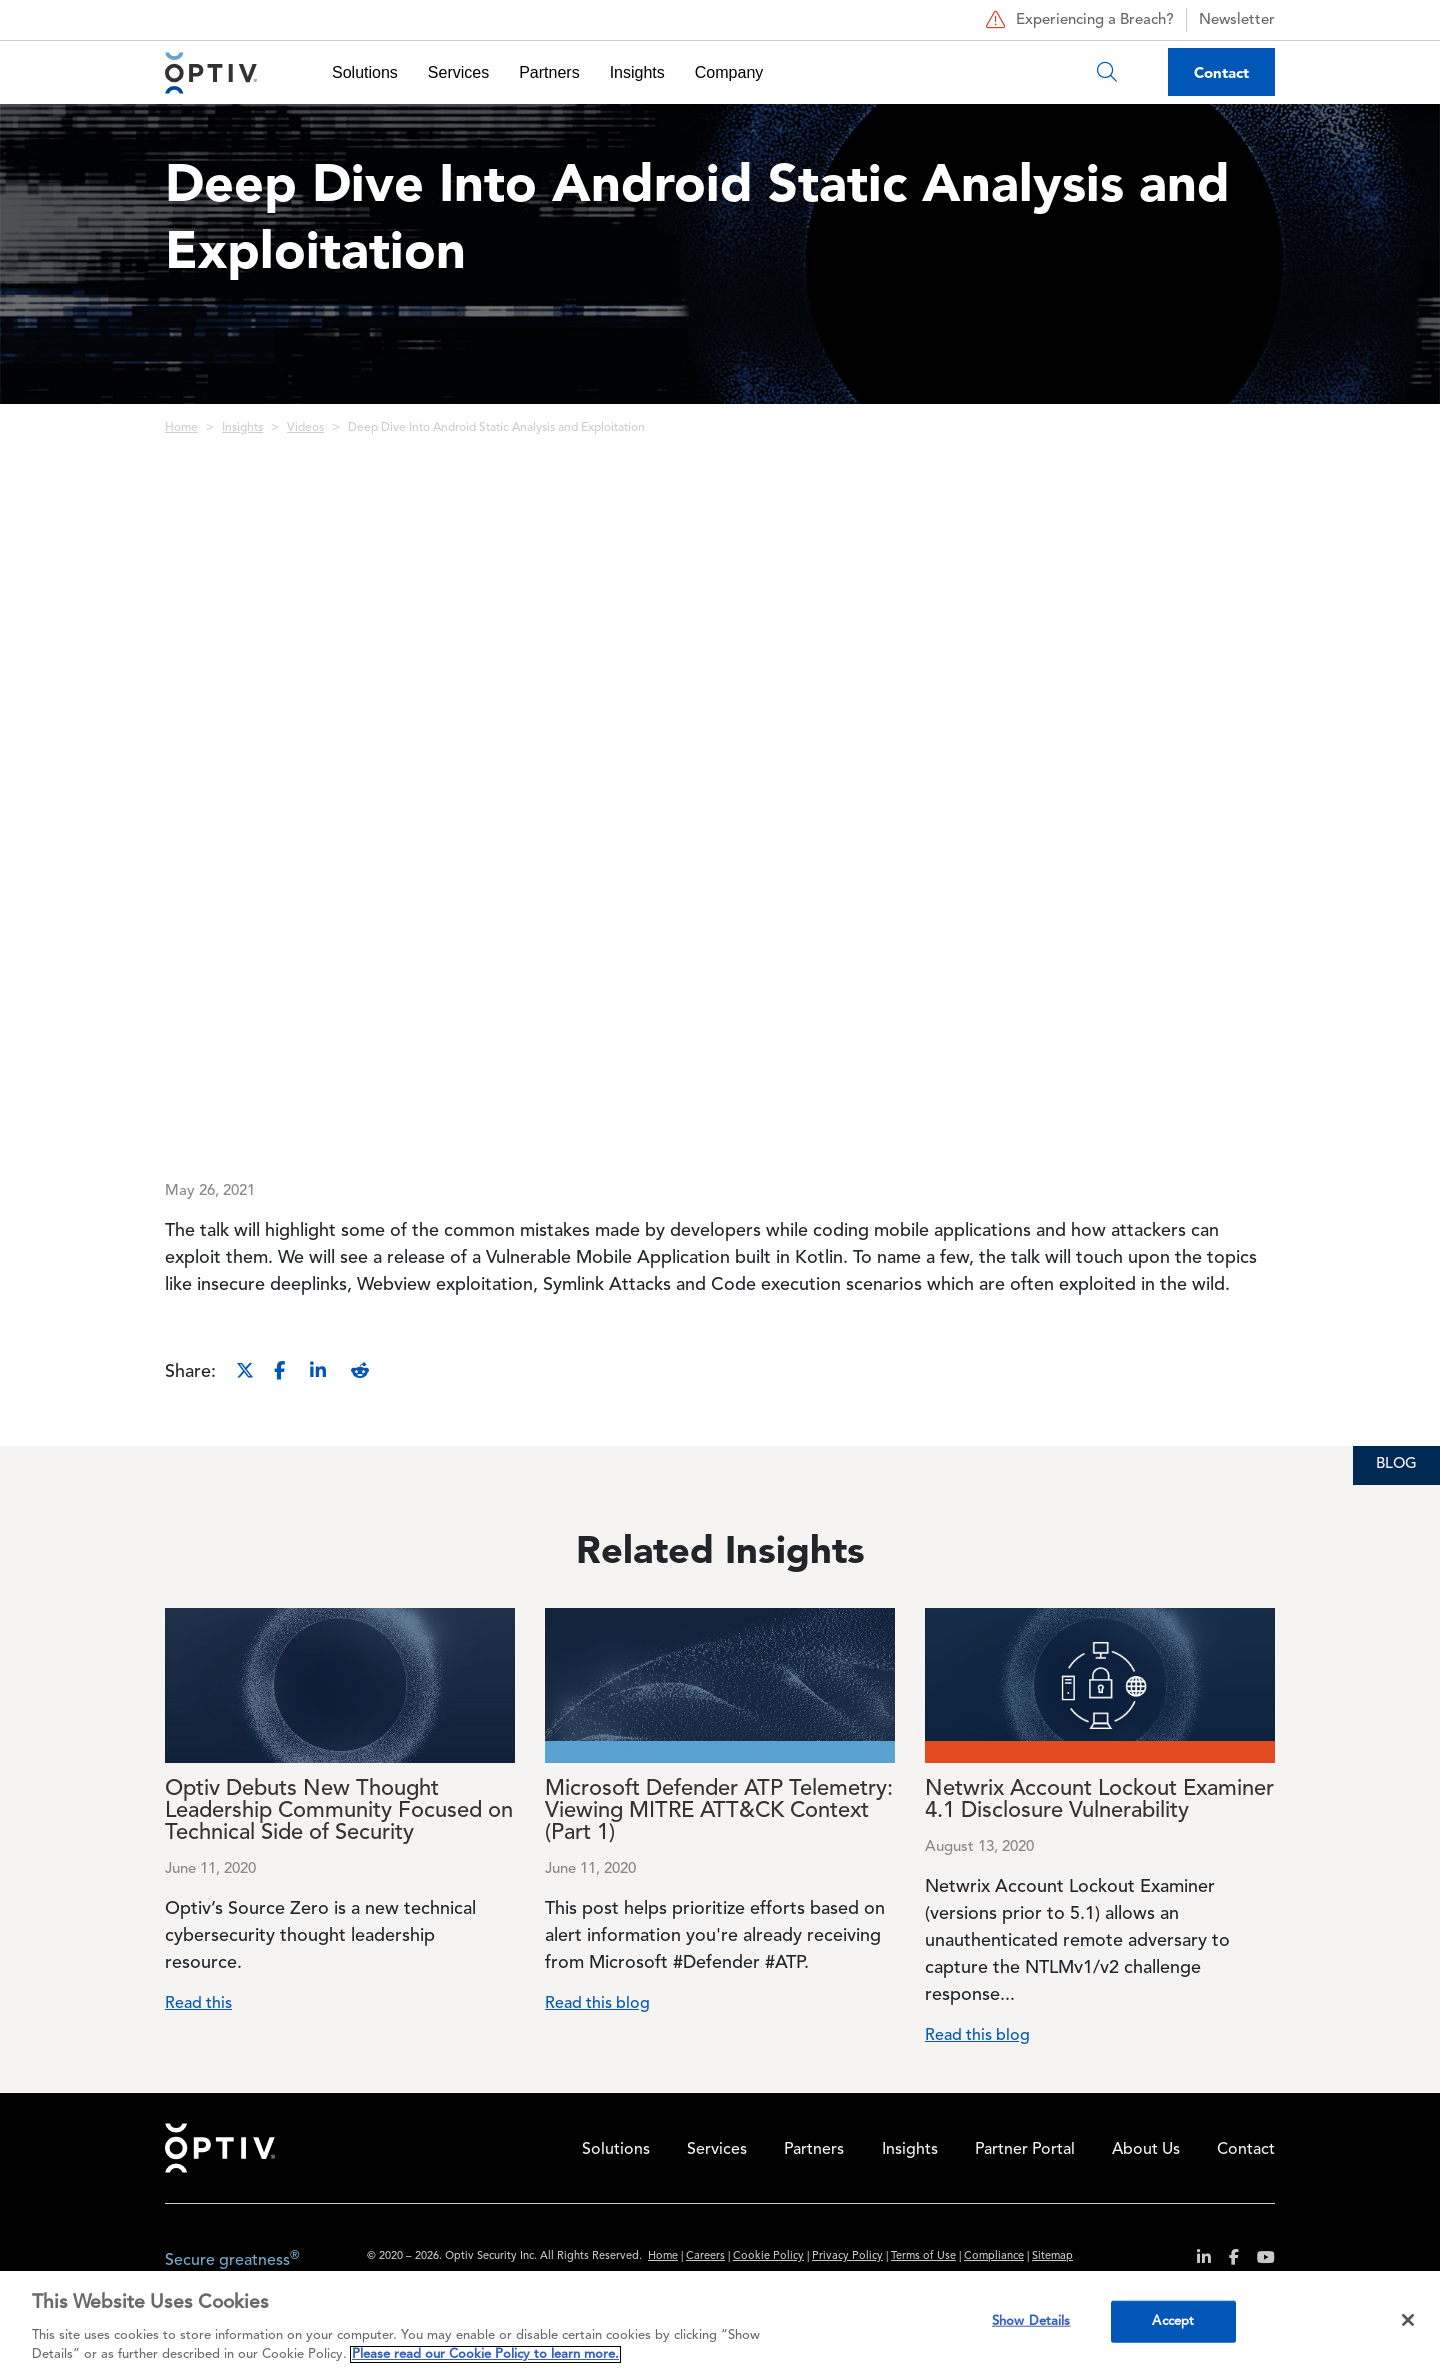 Image resolution: width=1440 pixels, height=2375 pixels. I want to click on Experiencing a Breach?, so click(1077, 20).